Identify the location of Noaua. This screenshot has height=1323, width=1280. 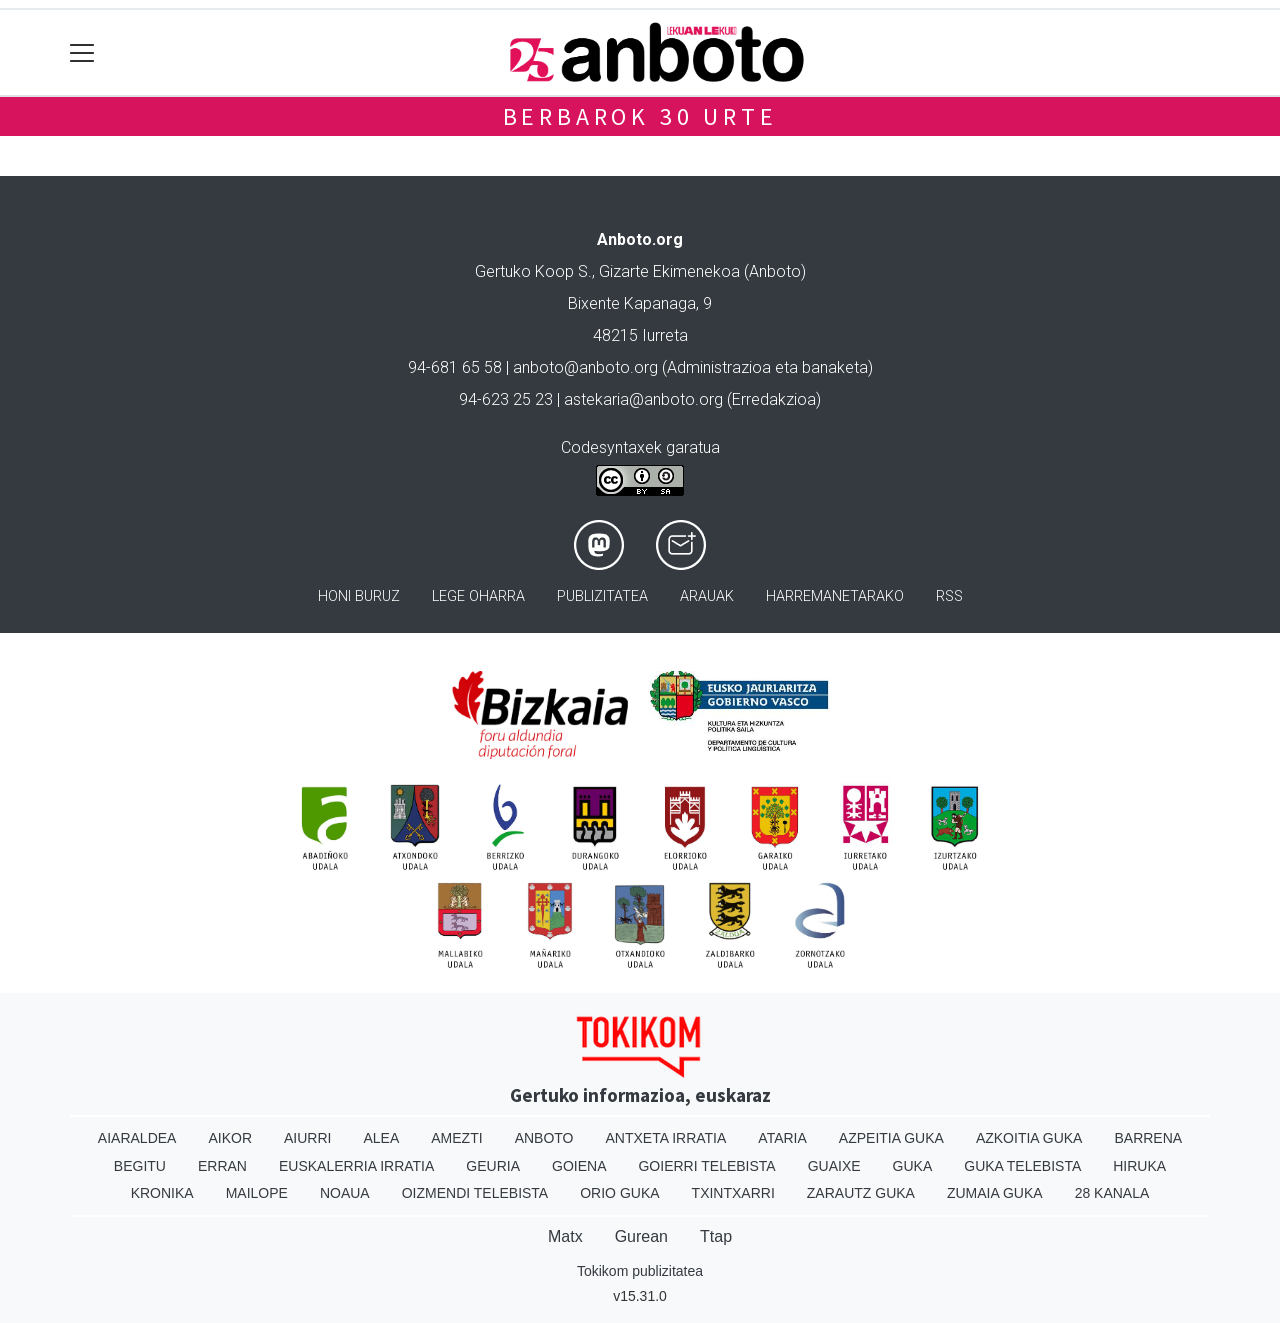
(345, 1193).